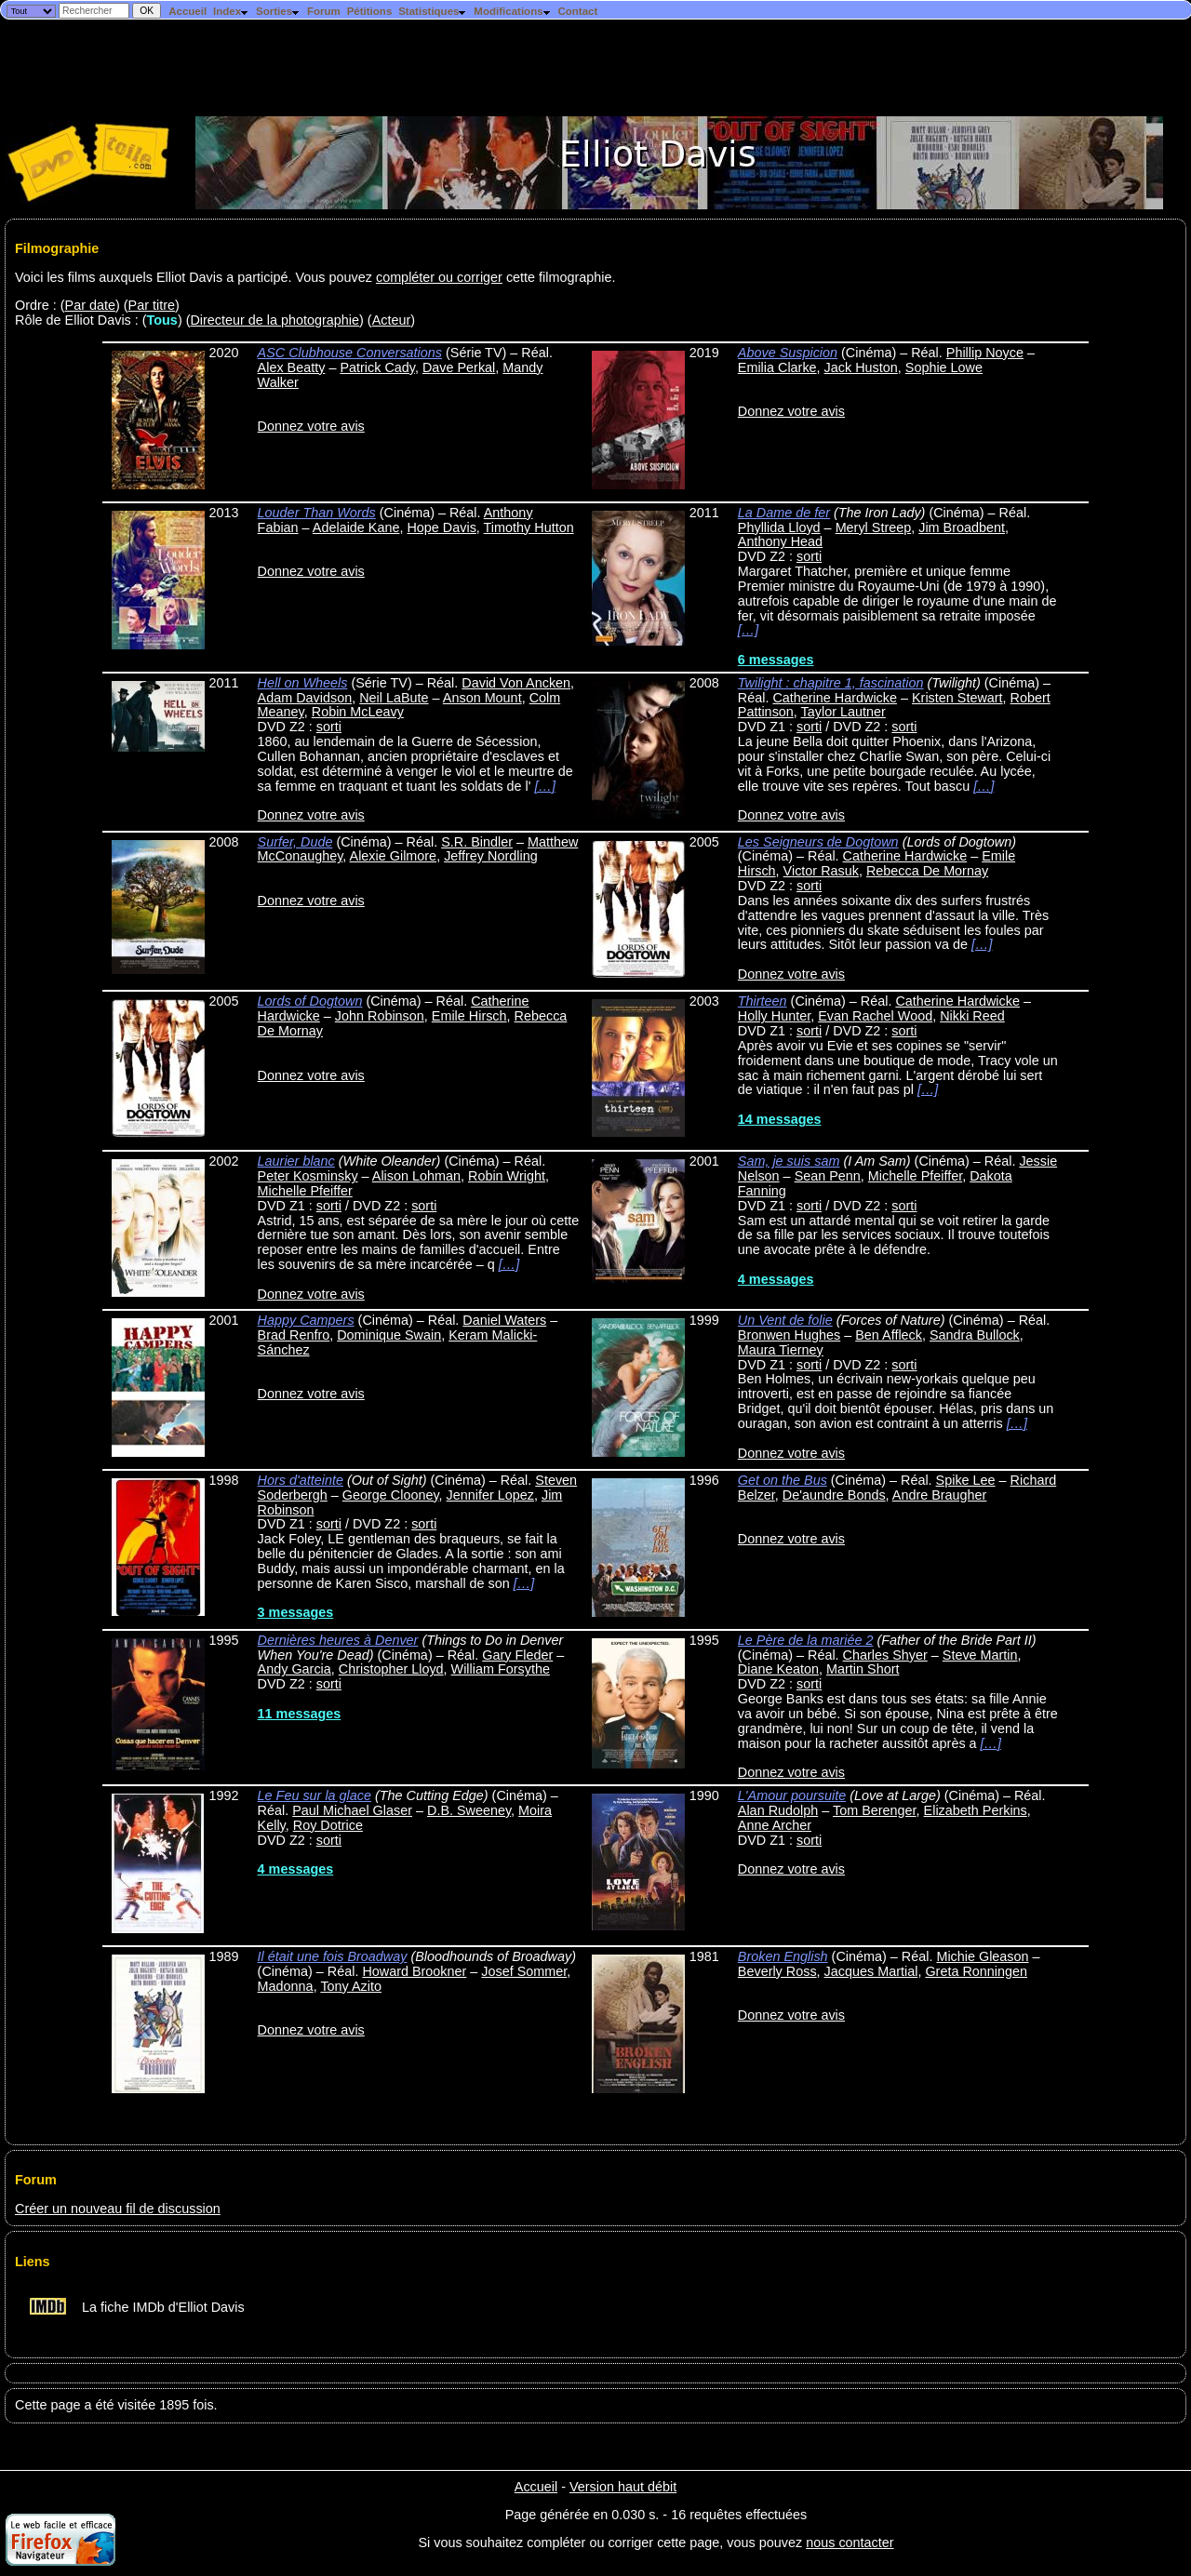 Image resolution: width=1191 pixels, height=2576 pixels. I want to click on Jacques Martial, so click(871, 1971).